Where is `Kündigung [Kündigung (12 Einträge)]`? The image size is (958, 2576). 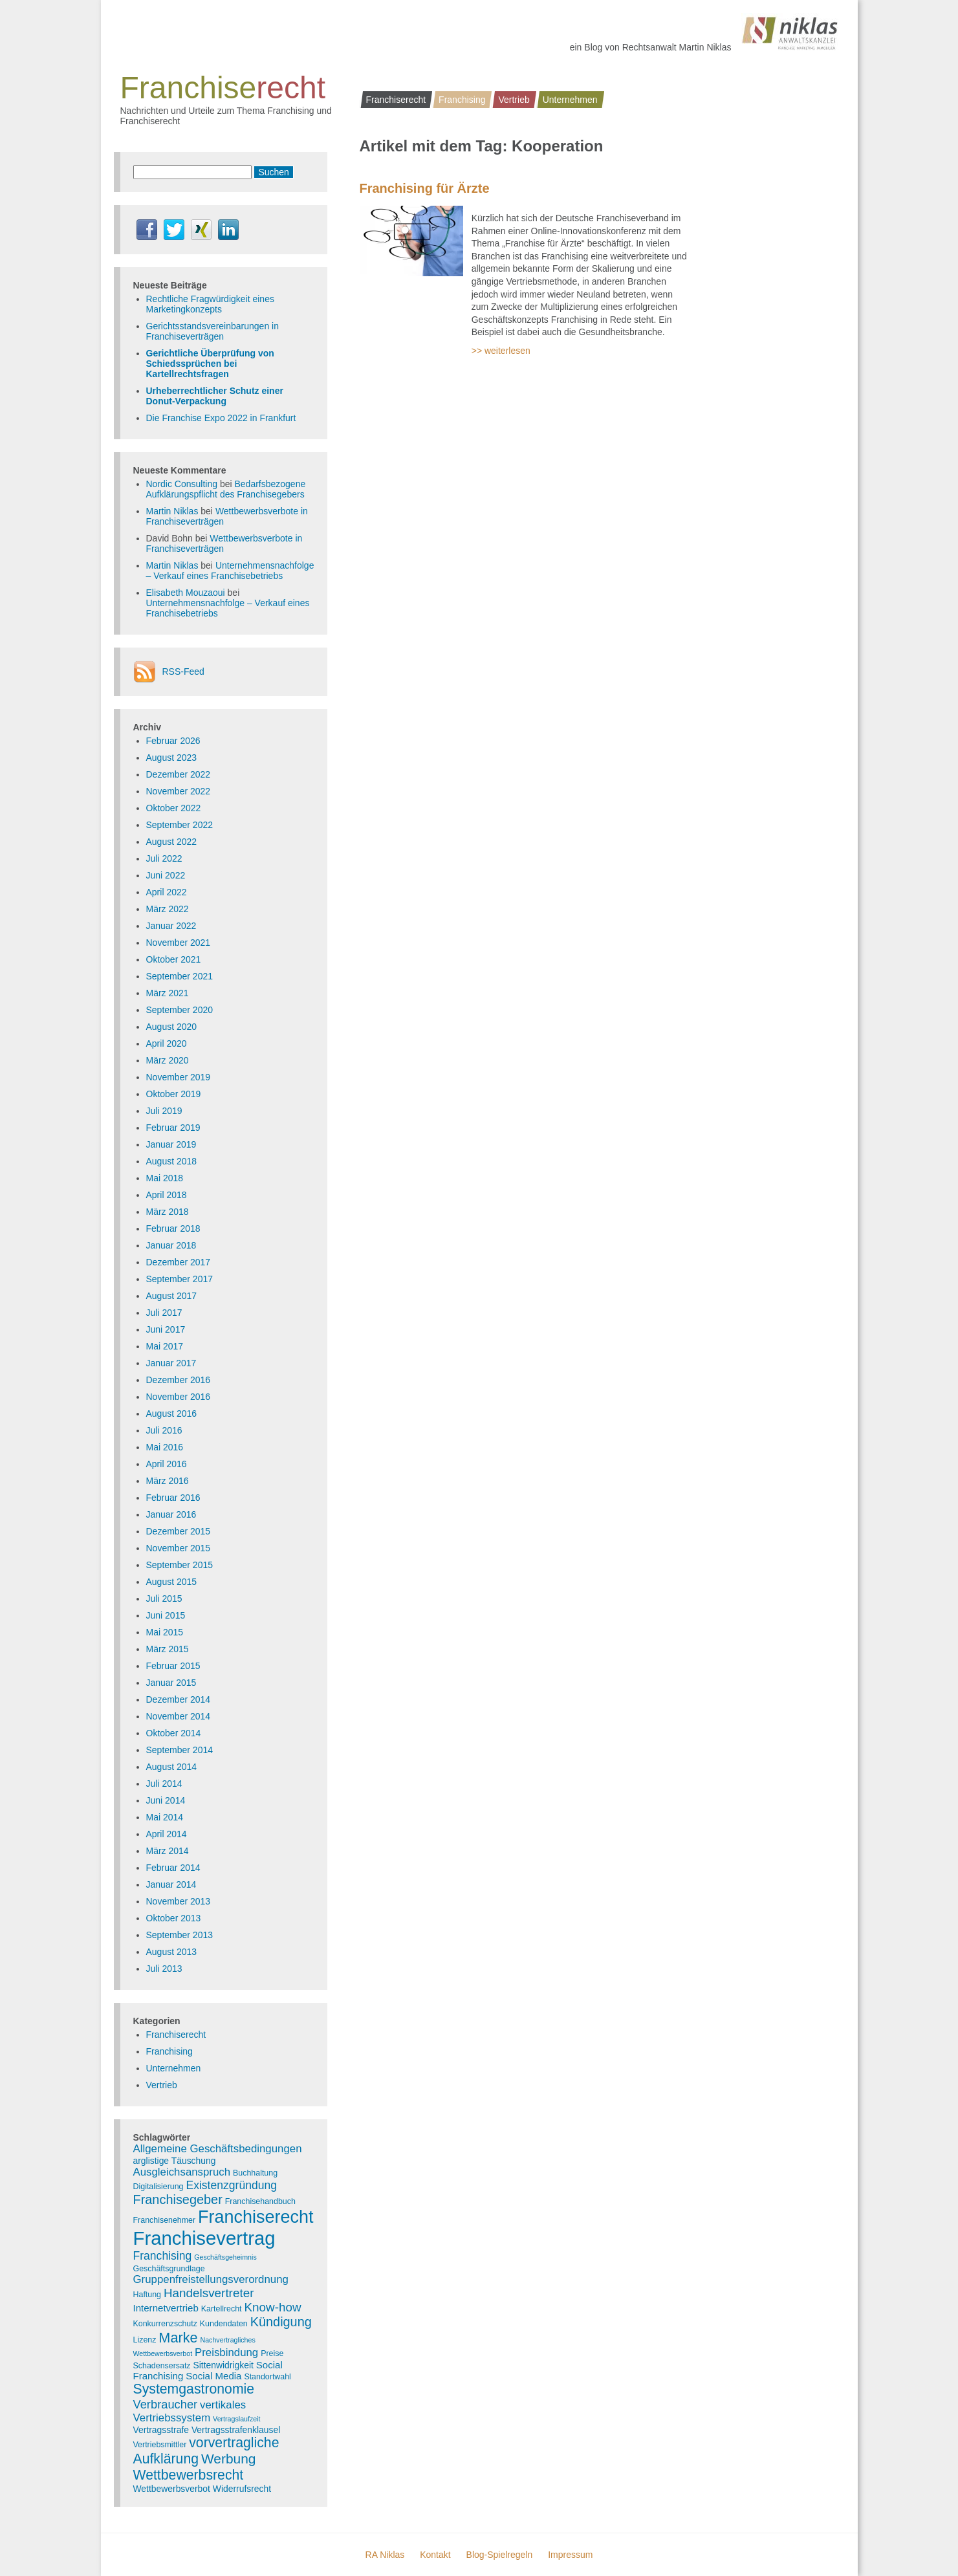 Kündigung [Kündigung (12 Einträge)] is located at coordinates (281, 2322).